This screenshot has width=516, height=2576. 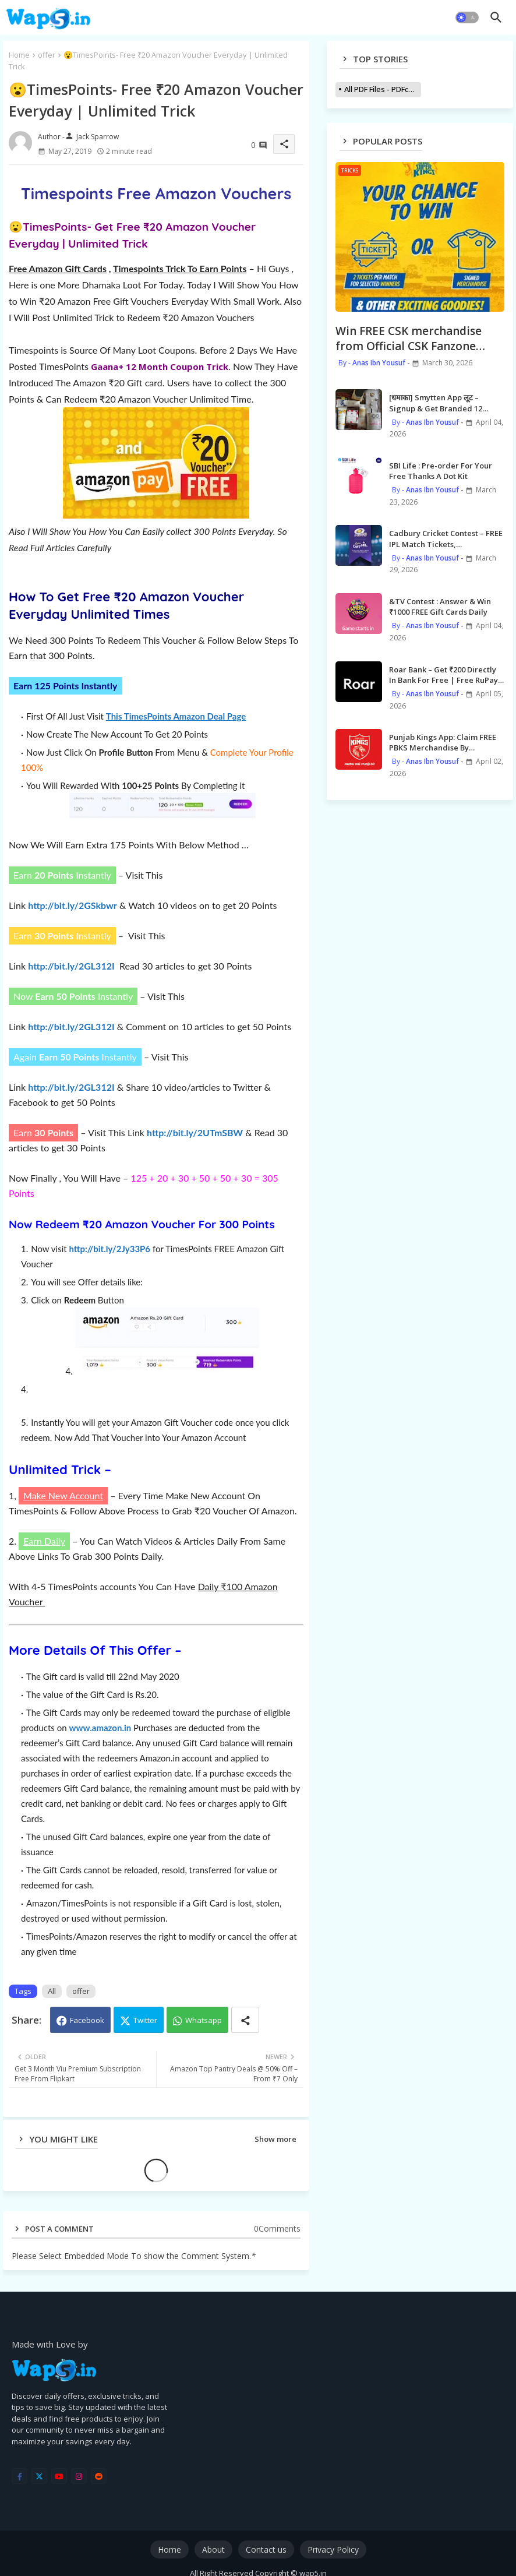 What do you see at coordinates (440, 606) in the screenshot?
I see `&TV Contest : Answer & Win ₹1000 FREE Gift Cards Daily` at bounding box center [440, 606].